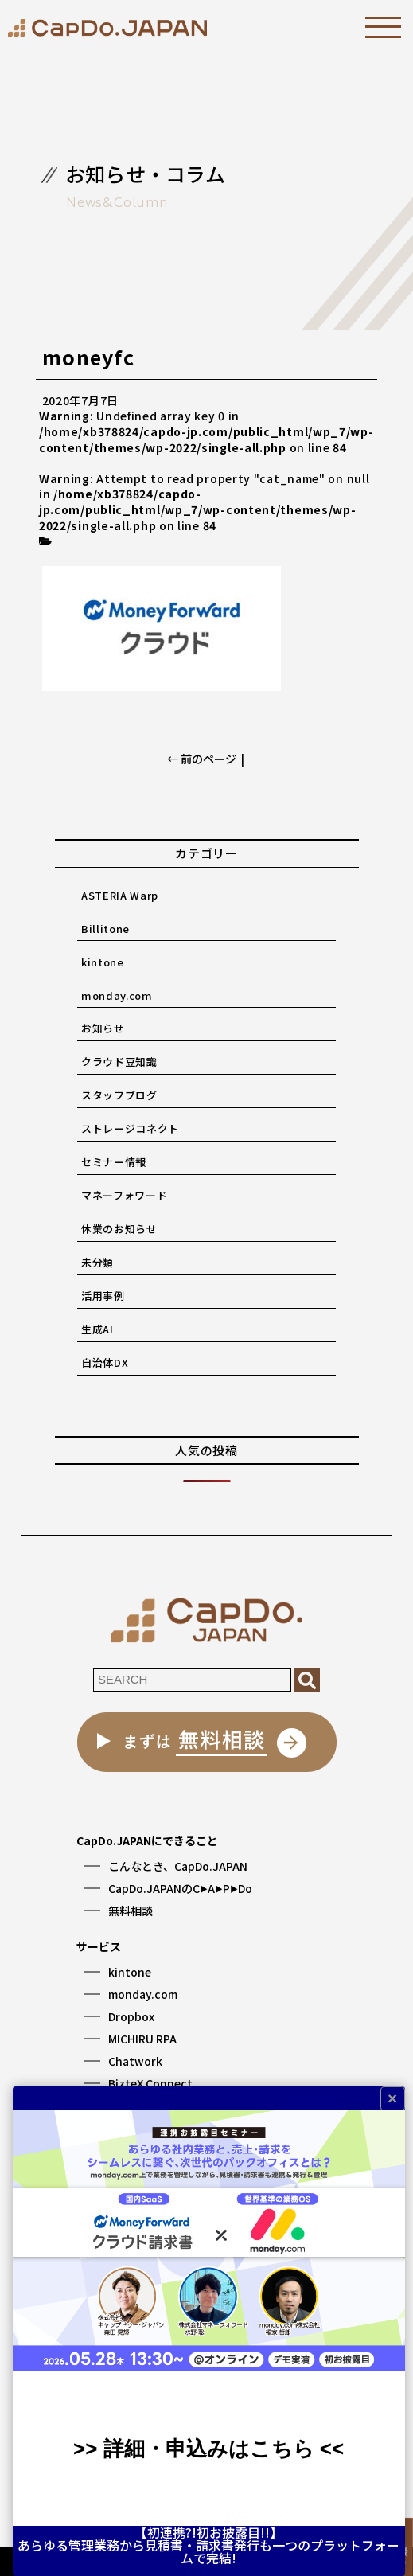 This screenshot has height=2576, width=413. What do you see at coordinates (130, 1128) in the screenshot?
I see `ストレージコネクト` at bounding box center [130, 1128].